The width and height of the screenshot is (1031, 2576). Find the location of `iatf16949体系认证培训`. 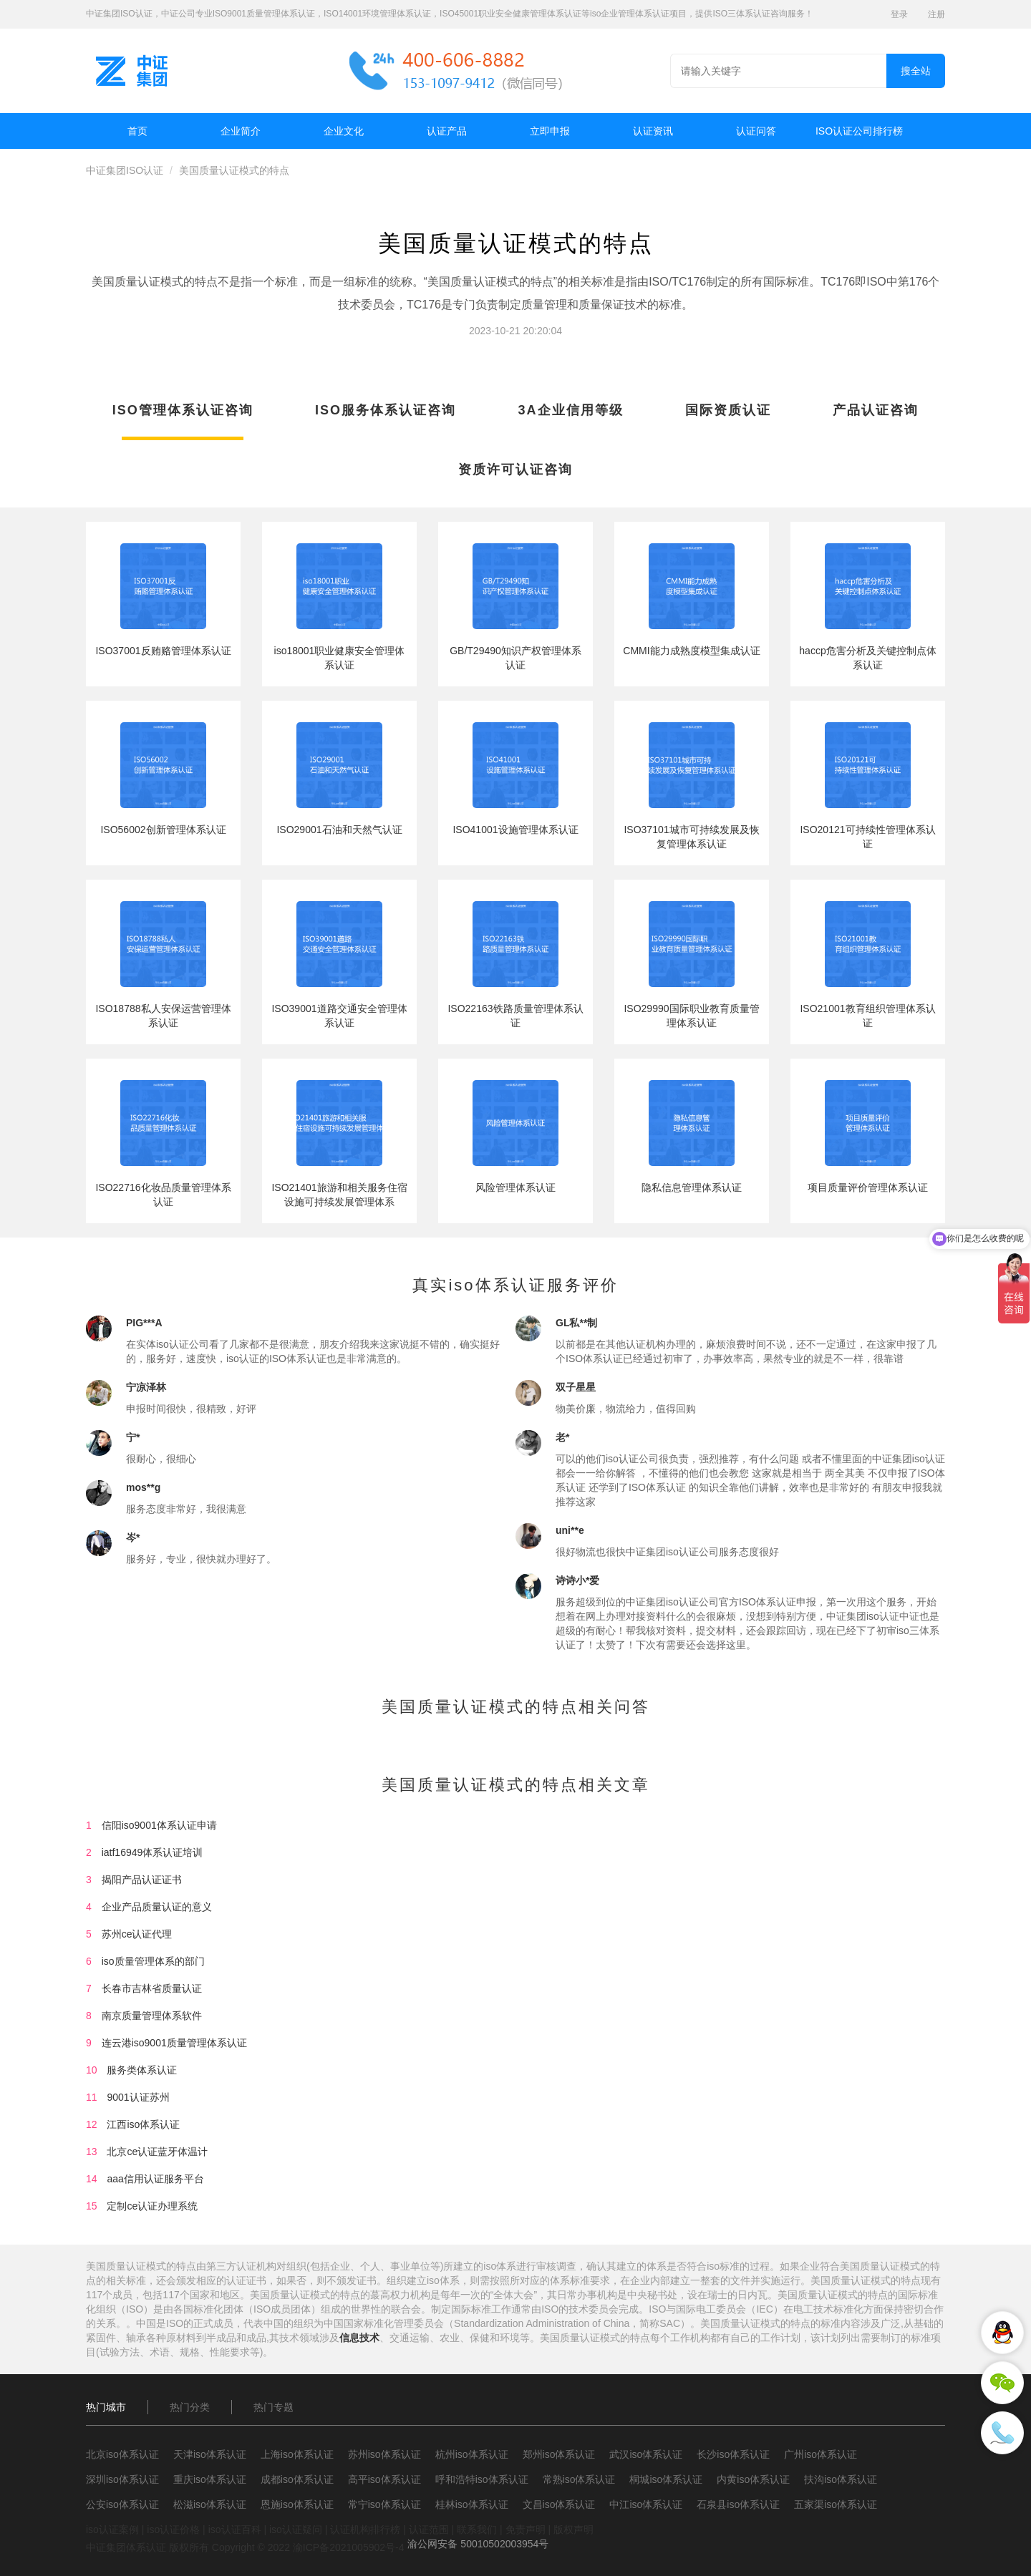

iatf16949体系认证培训 is located at coordinates (152, 1852).